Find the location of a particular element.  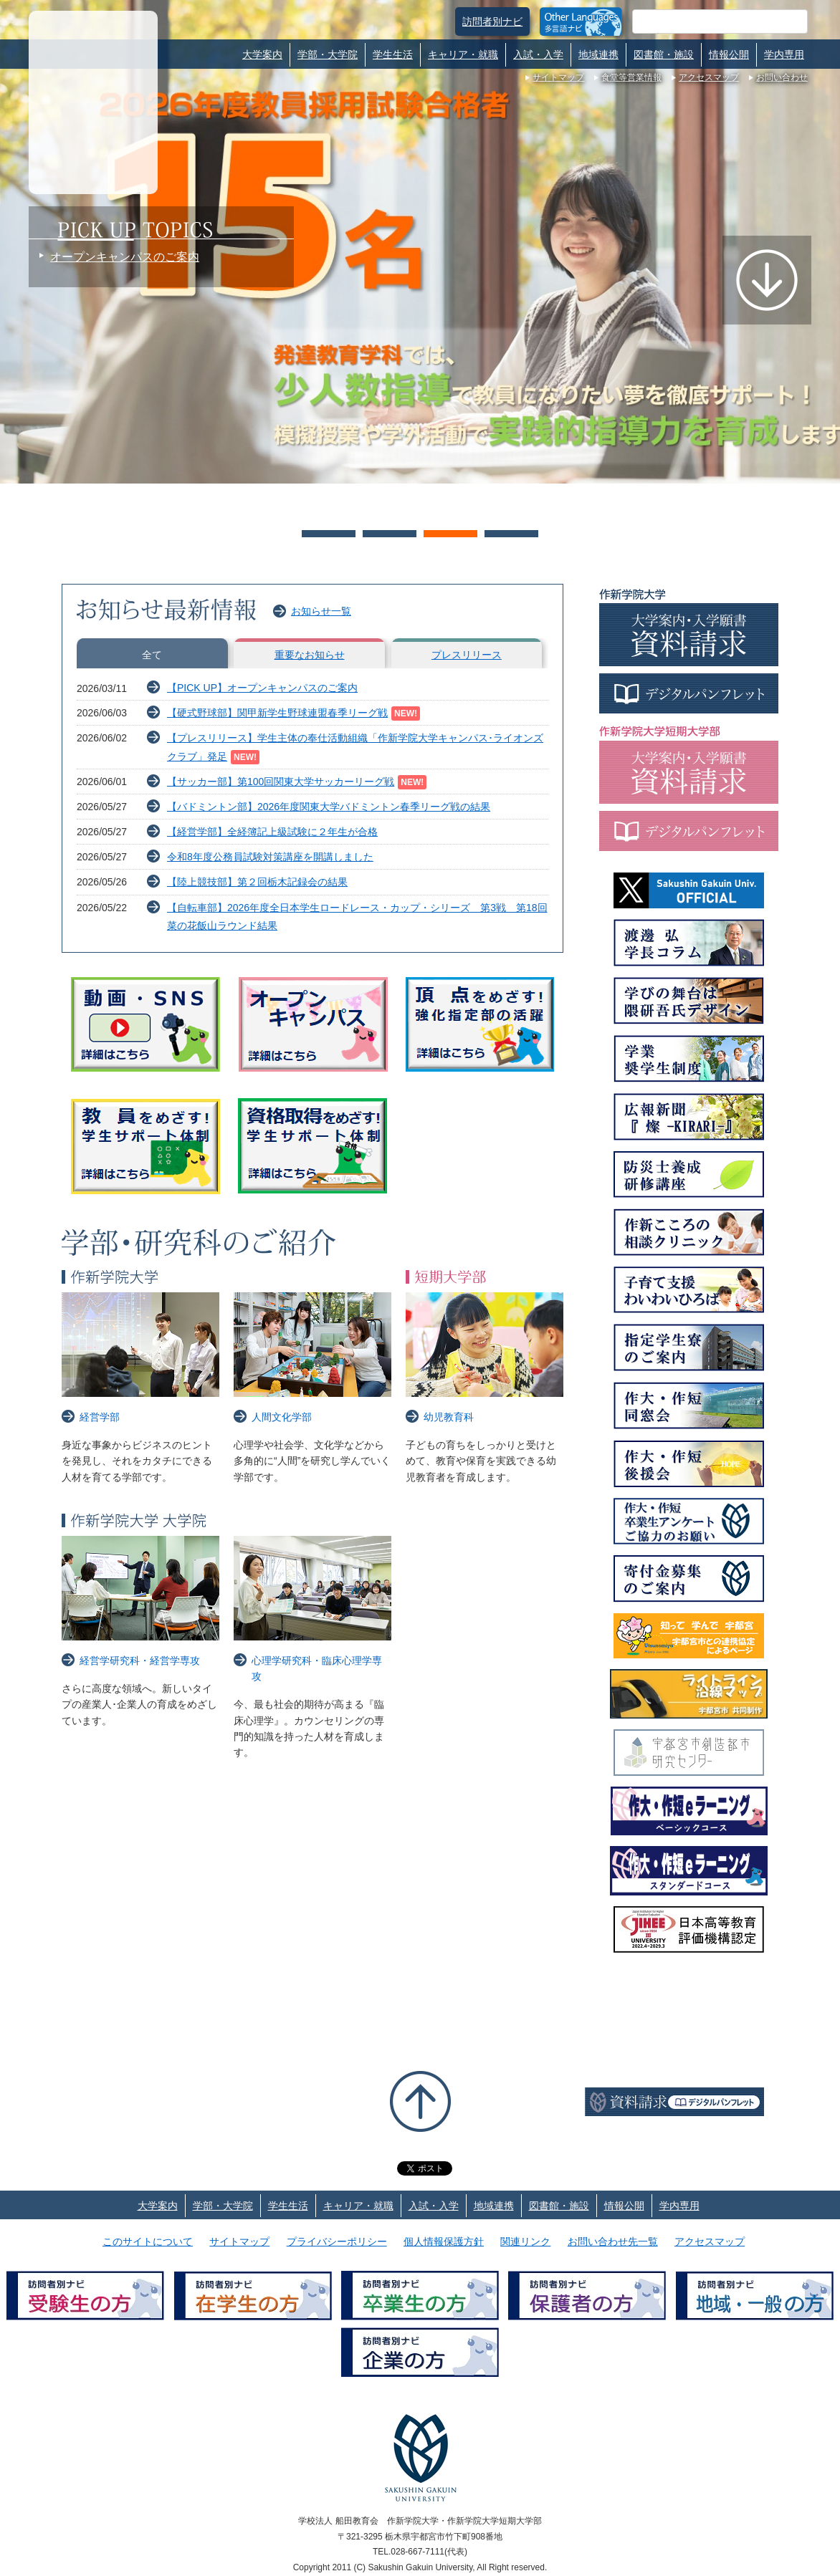

サイトマップ is located at coordinates (558, 77).